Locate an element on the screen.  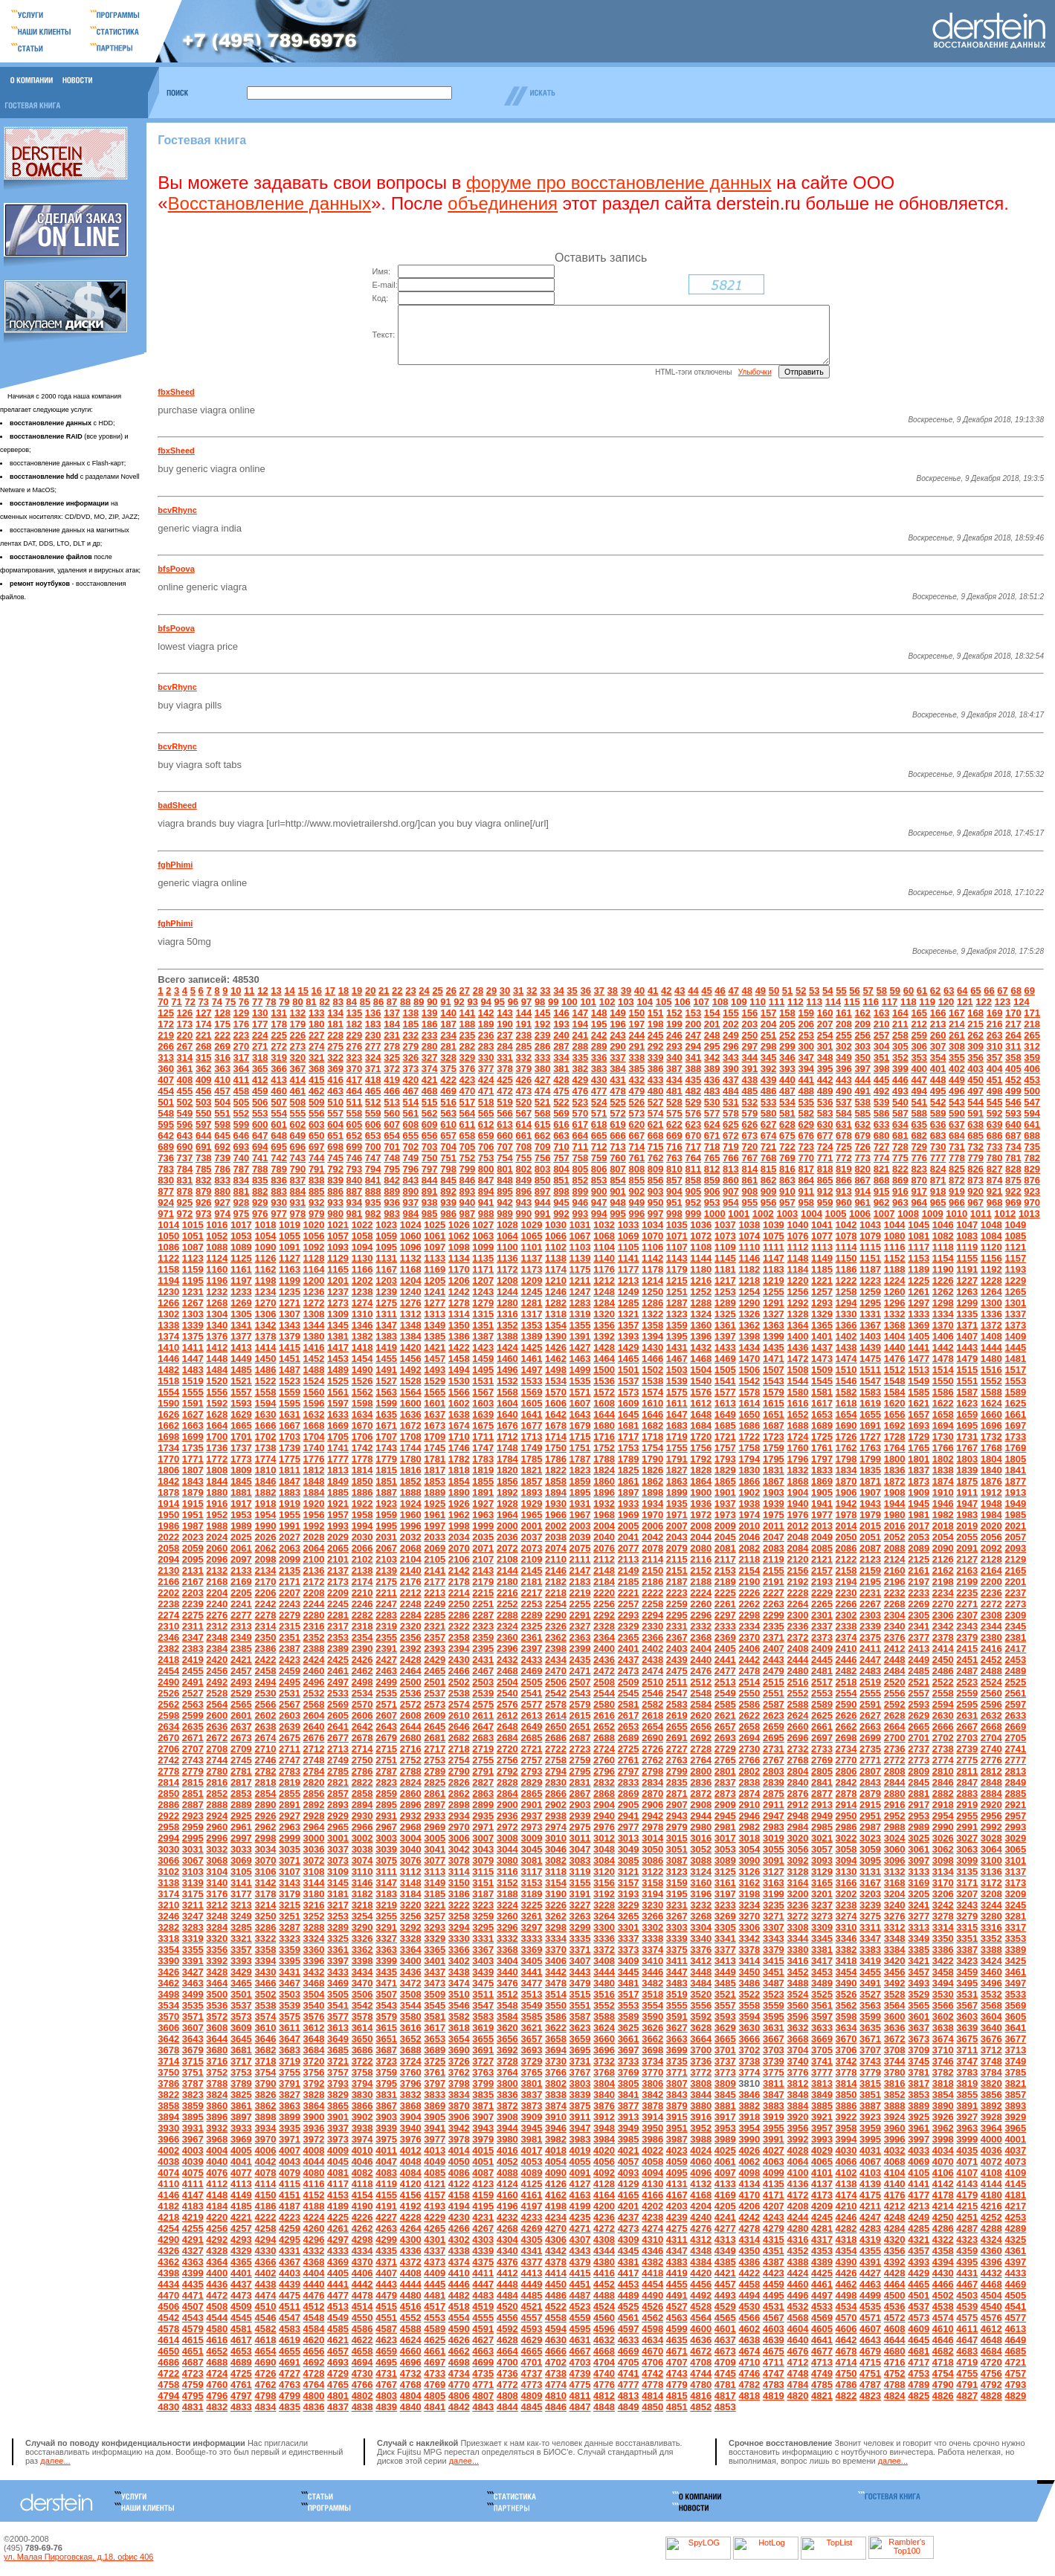
3781 is located at coordinates (918, 2083).